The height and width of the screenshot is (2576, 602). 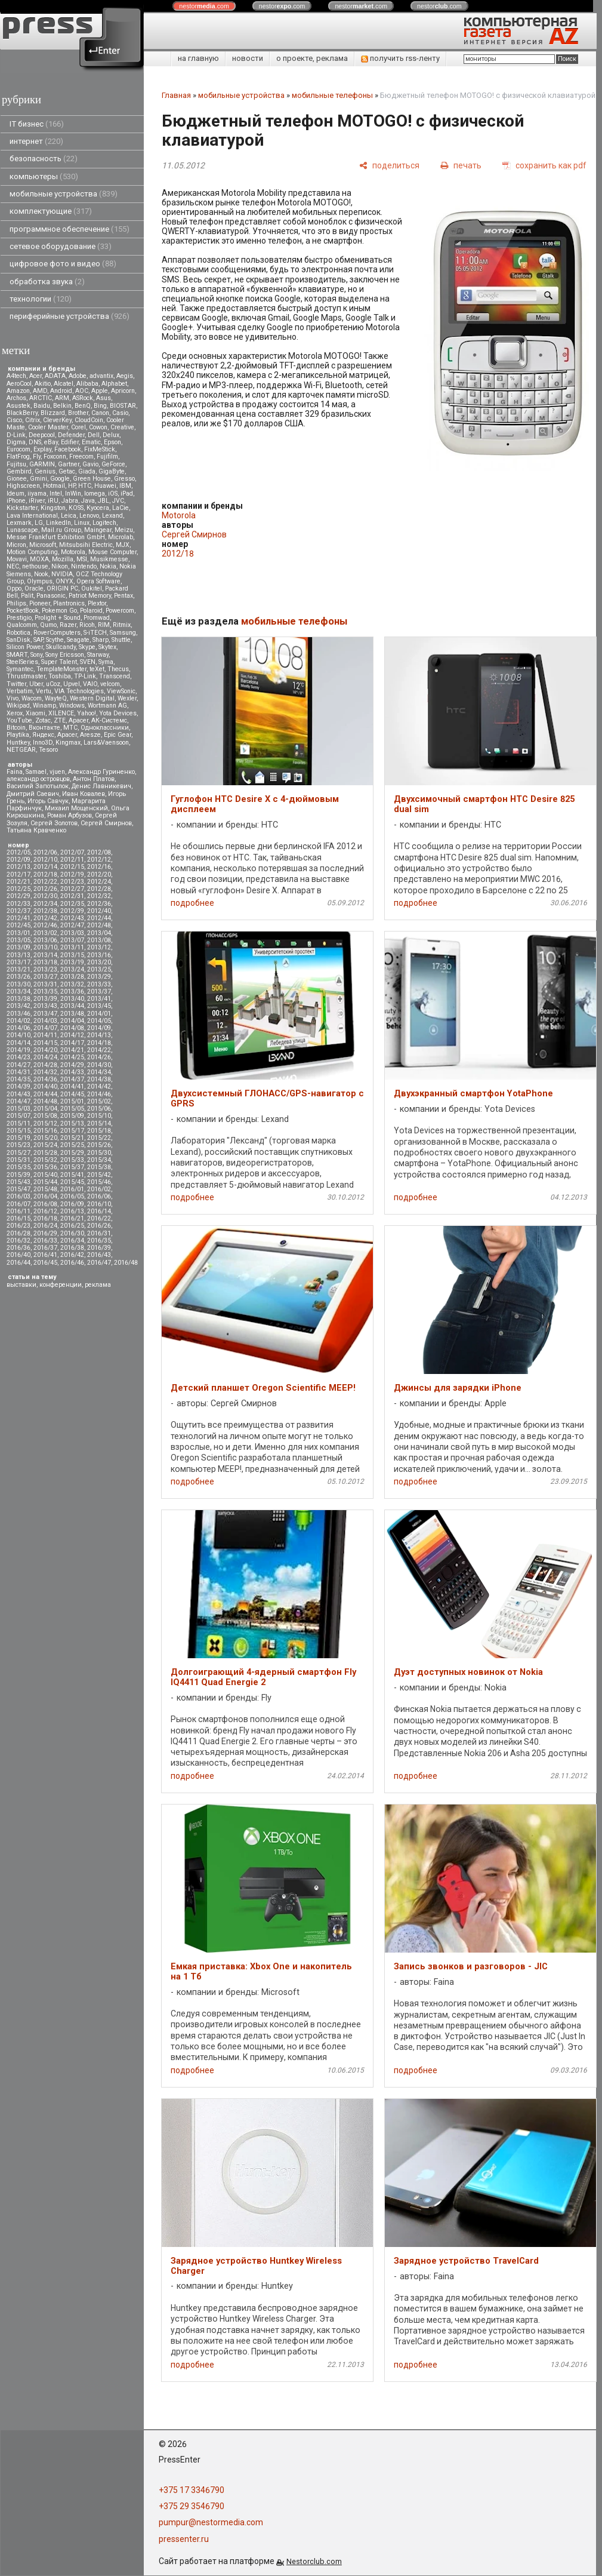 I want to click on Prolight + Sound, so click(x=58, y=618).